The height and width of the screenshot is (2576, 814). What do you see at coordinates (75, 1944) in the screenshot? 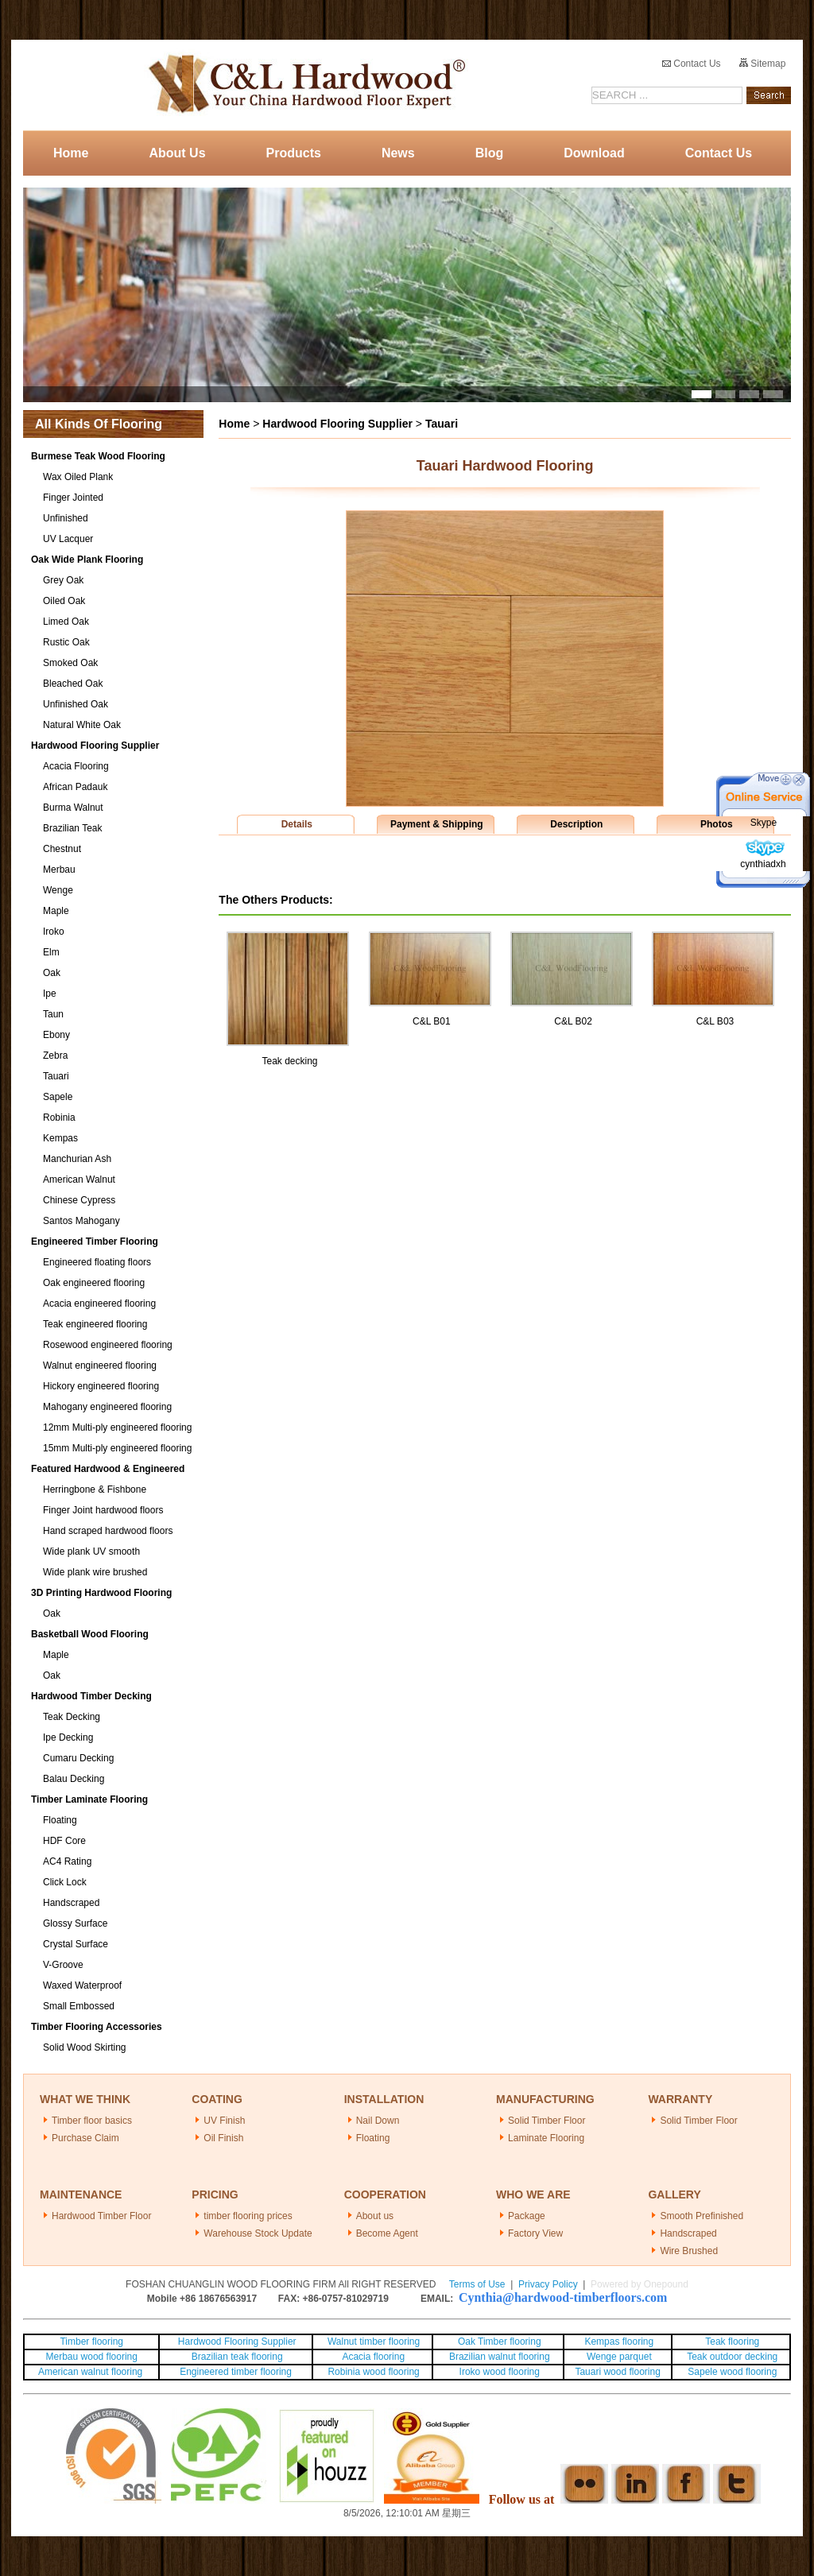
I see `Crystal Surface` at bounding box center [75, 1944].